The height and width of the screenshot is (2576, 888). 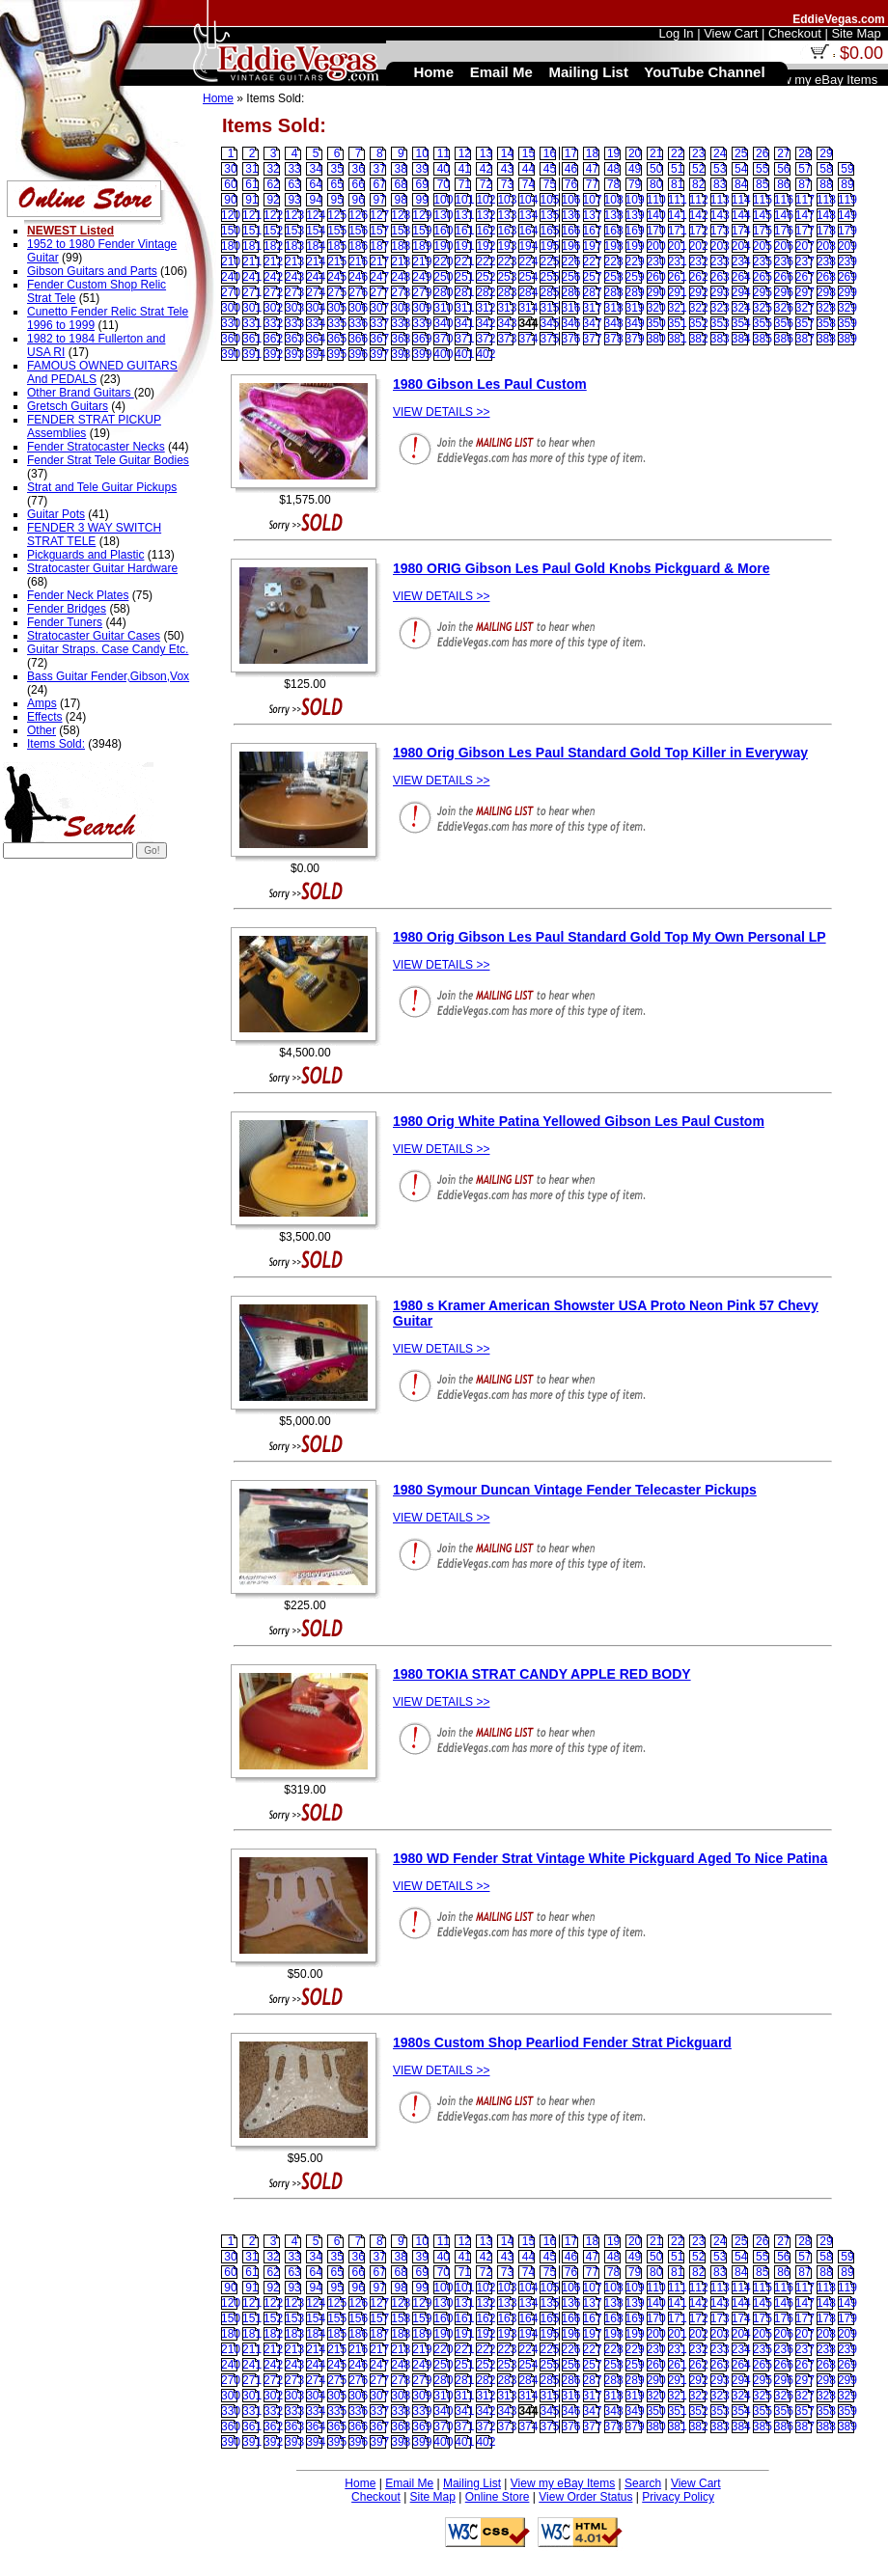 I want to click on 265, so click(x=762, y=277).